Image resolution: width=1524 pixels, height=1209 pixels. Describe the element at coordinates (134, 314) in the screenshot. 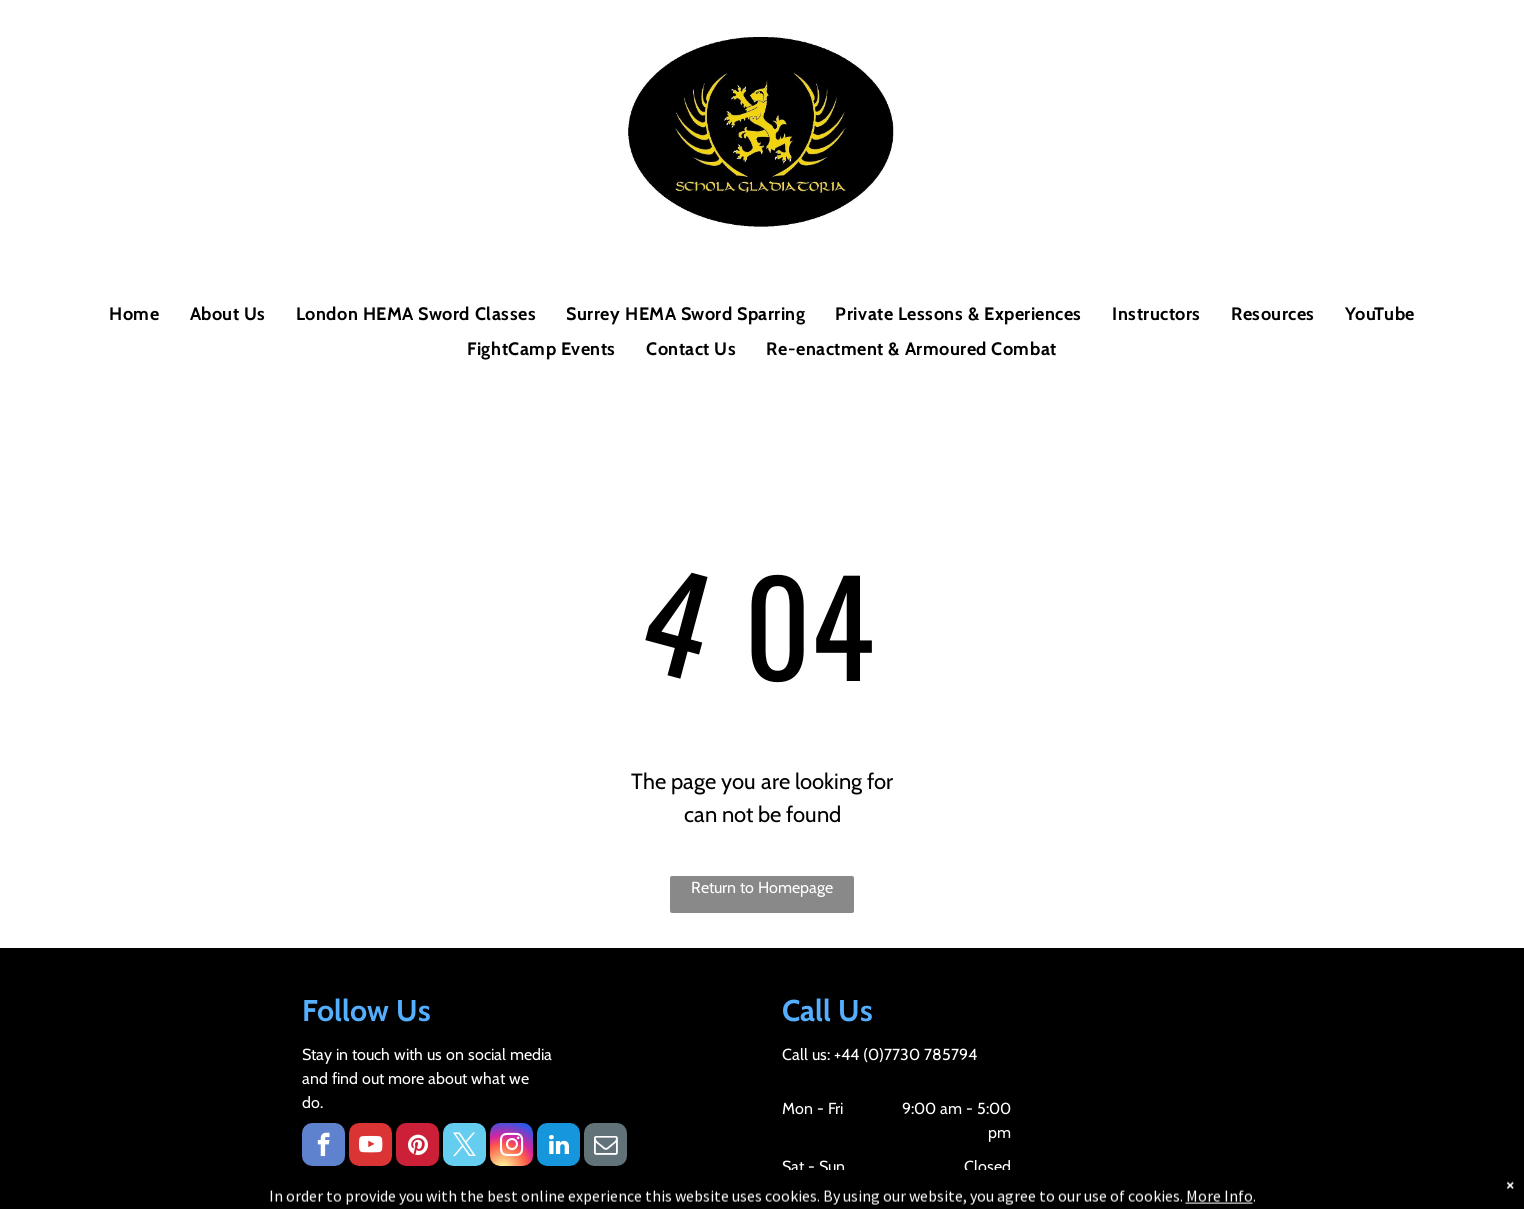

I see `[menuitem]` at that location.